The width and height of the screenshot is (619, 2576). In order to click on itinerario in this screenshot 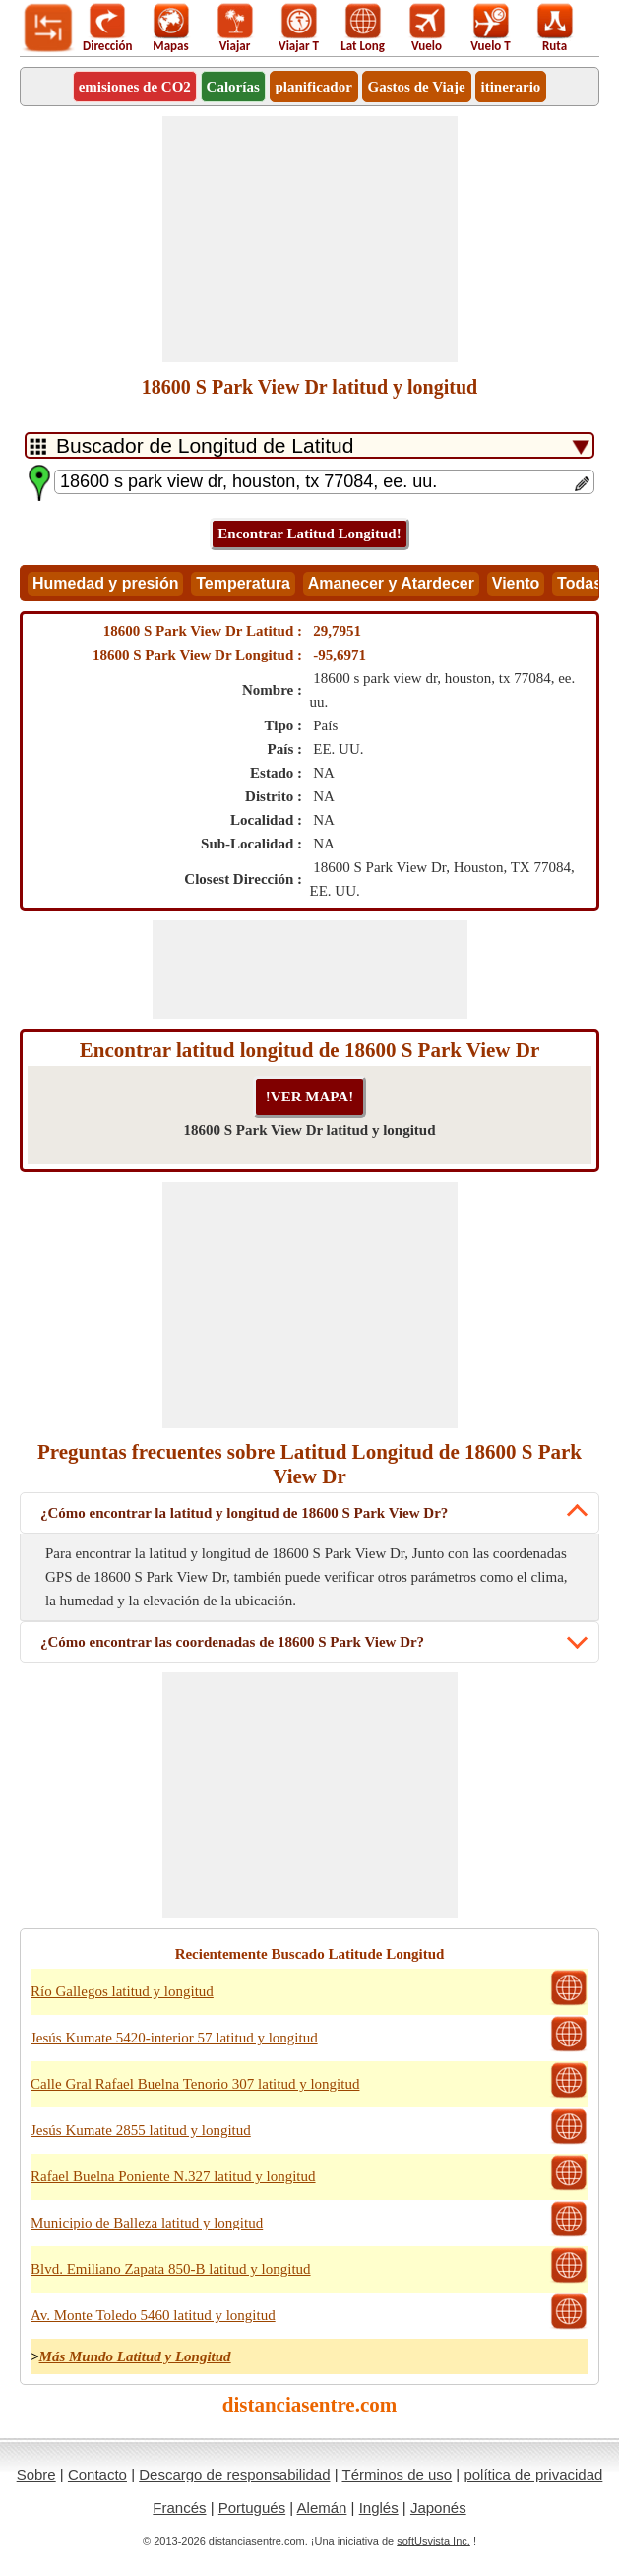, I will do `click(511, 86)`.